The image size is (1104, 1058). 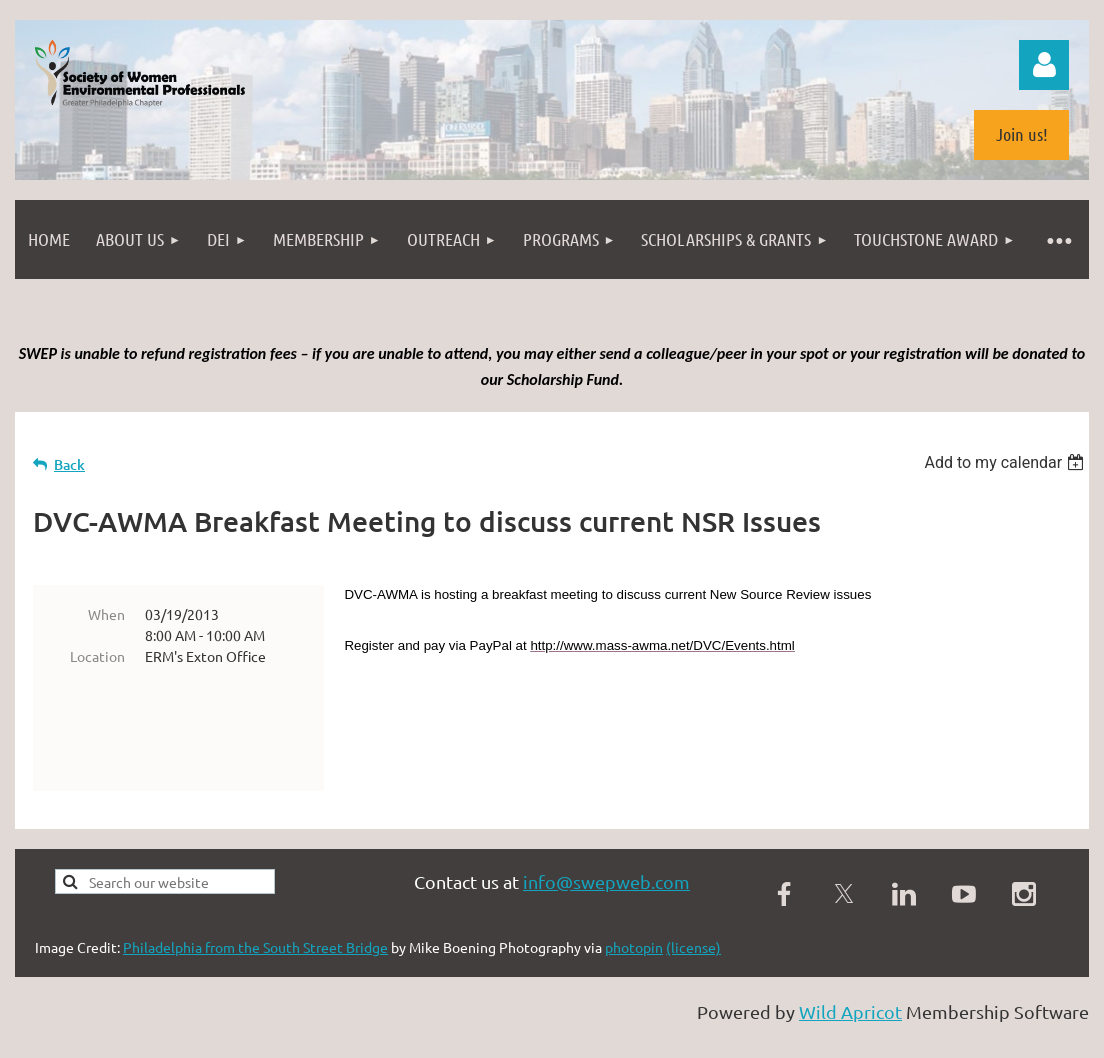 I want to click on When, so click(x=106, y=614).